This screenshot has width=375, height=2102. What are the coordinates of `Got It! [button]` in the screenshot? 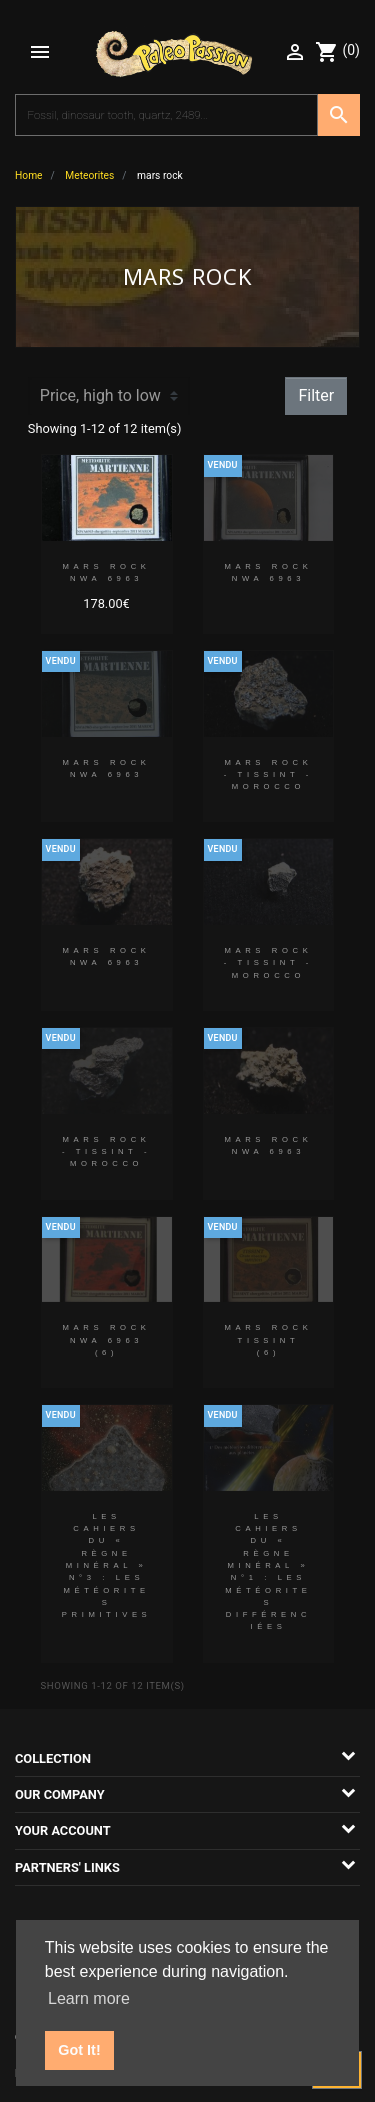 It's located at (79, 2050).